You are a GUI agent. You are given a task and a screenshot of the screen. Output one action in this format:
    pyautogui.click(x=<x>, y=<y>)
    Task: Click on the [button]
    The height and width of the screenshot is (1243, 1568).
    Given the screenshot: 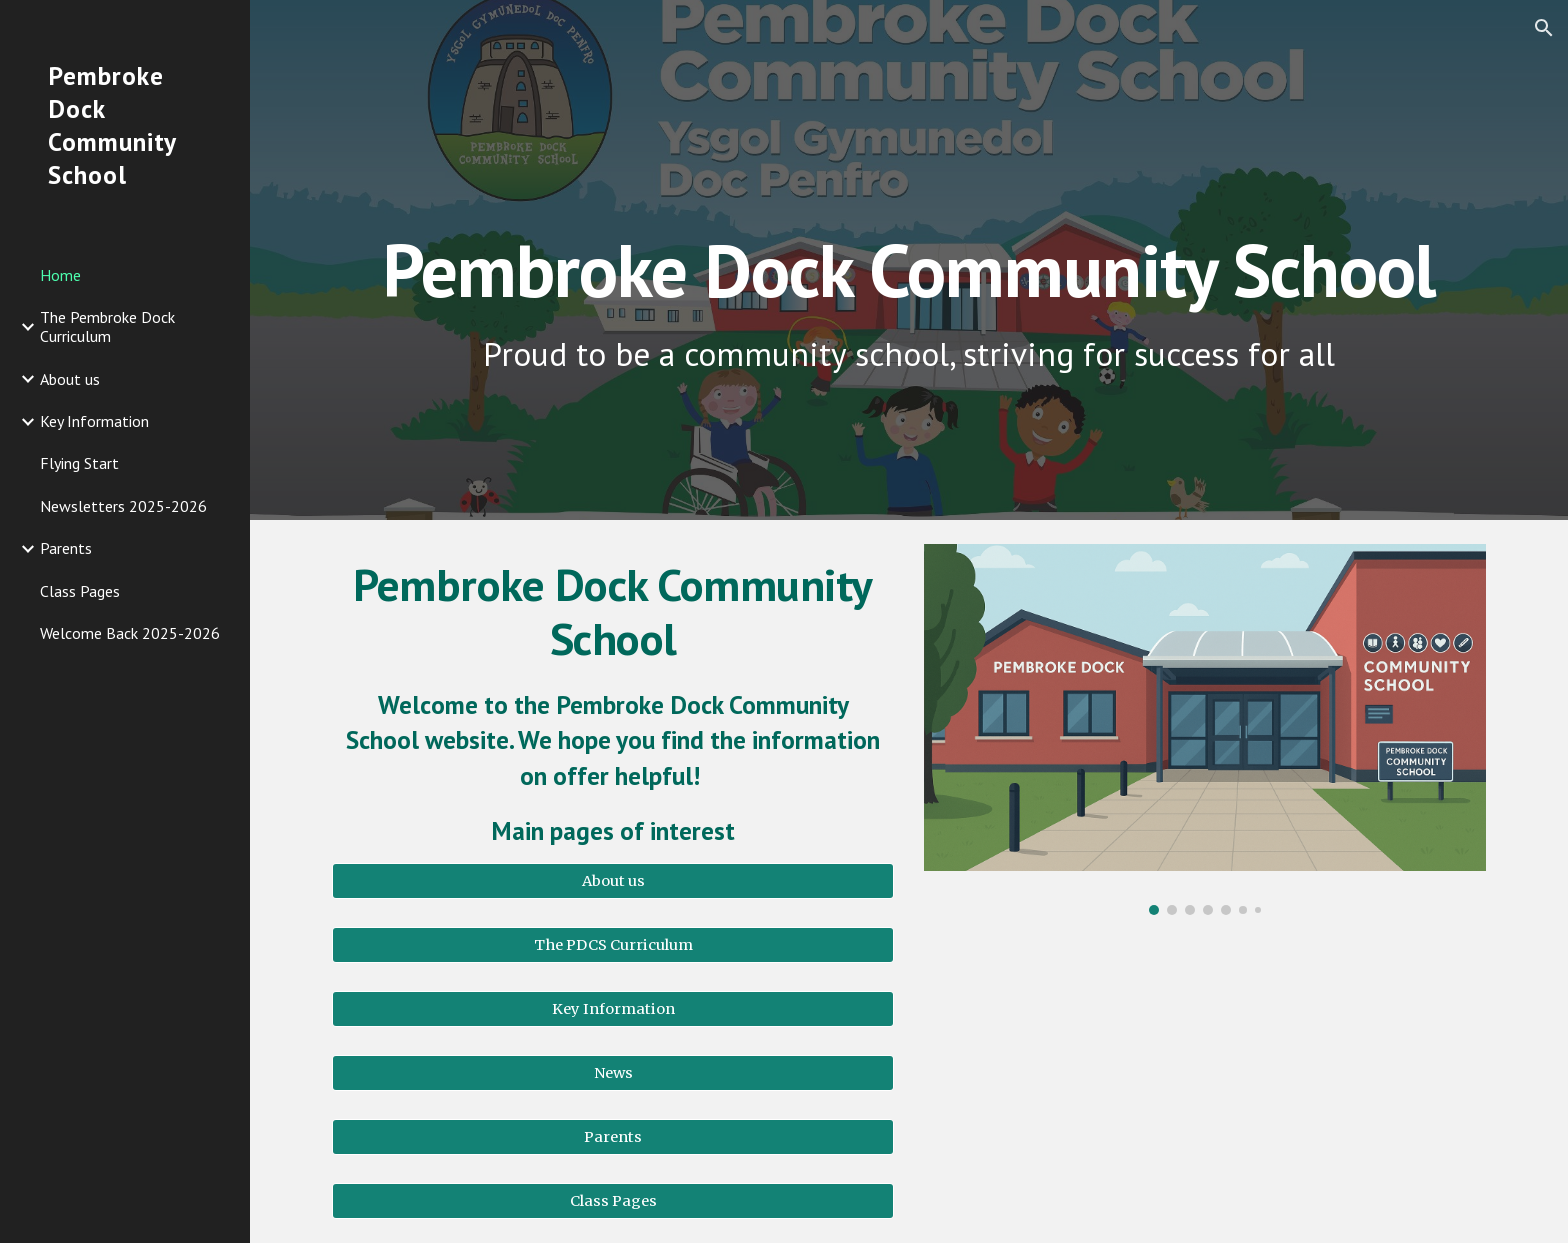 What is the action you would take?
    pyautogui.click(x=1544, y=28)
    